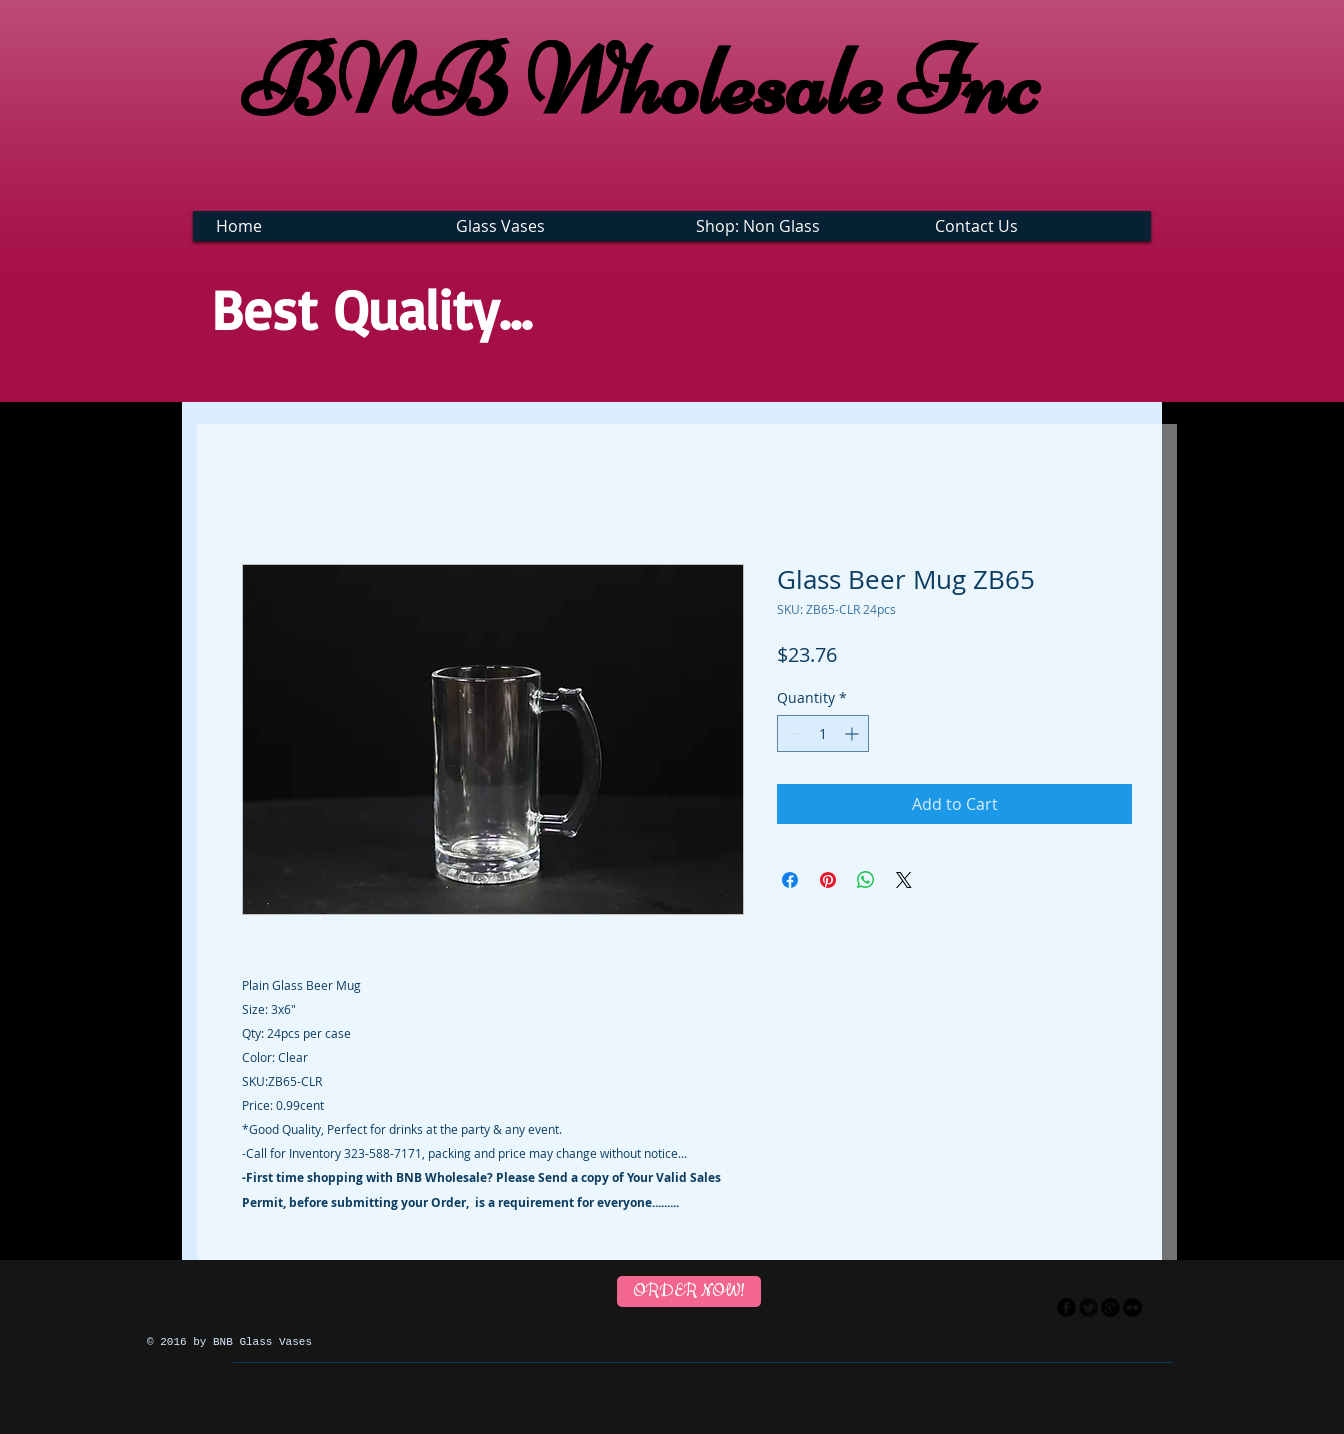 The height and width of the screenshot is (1434, 1344). I want to click on [button], so click(555, 226).